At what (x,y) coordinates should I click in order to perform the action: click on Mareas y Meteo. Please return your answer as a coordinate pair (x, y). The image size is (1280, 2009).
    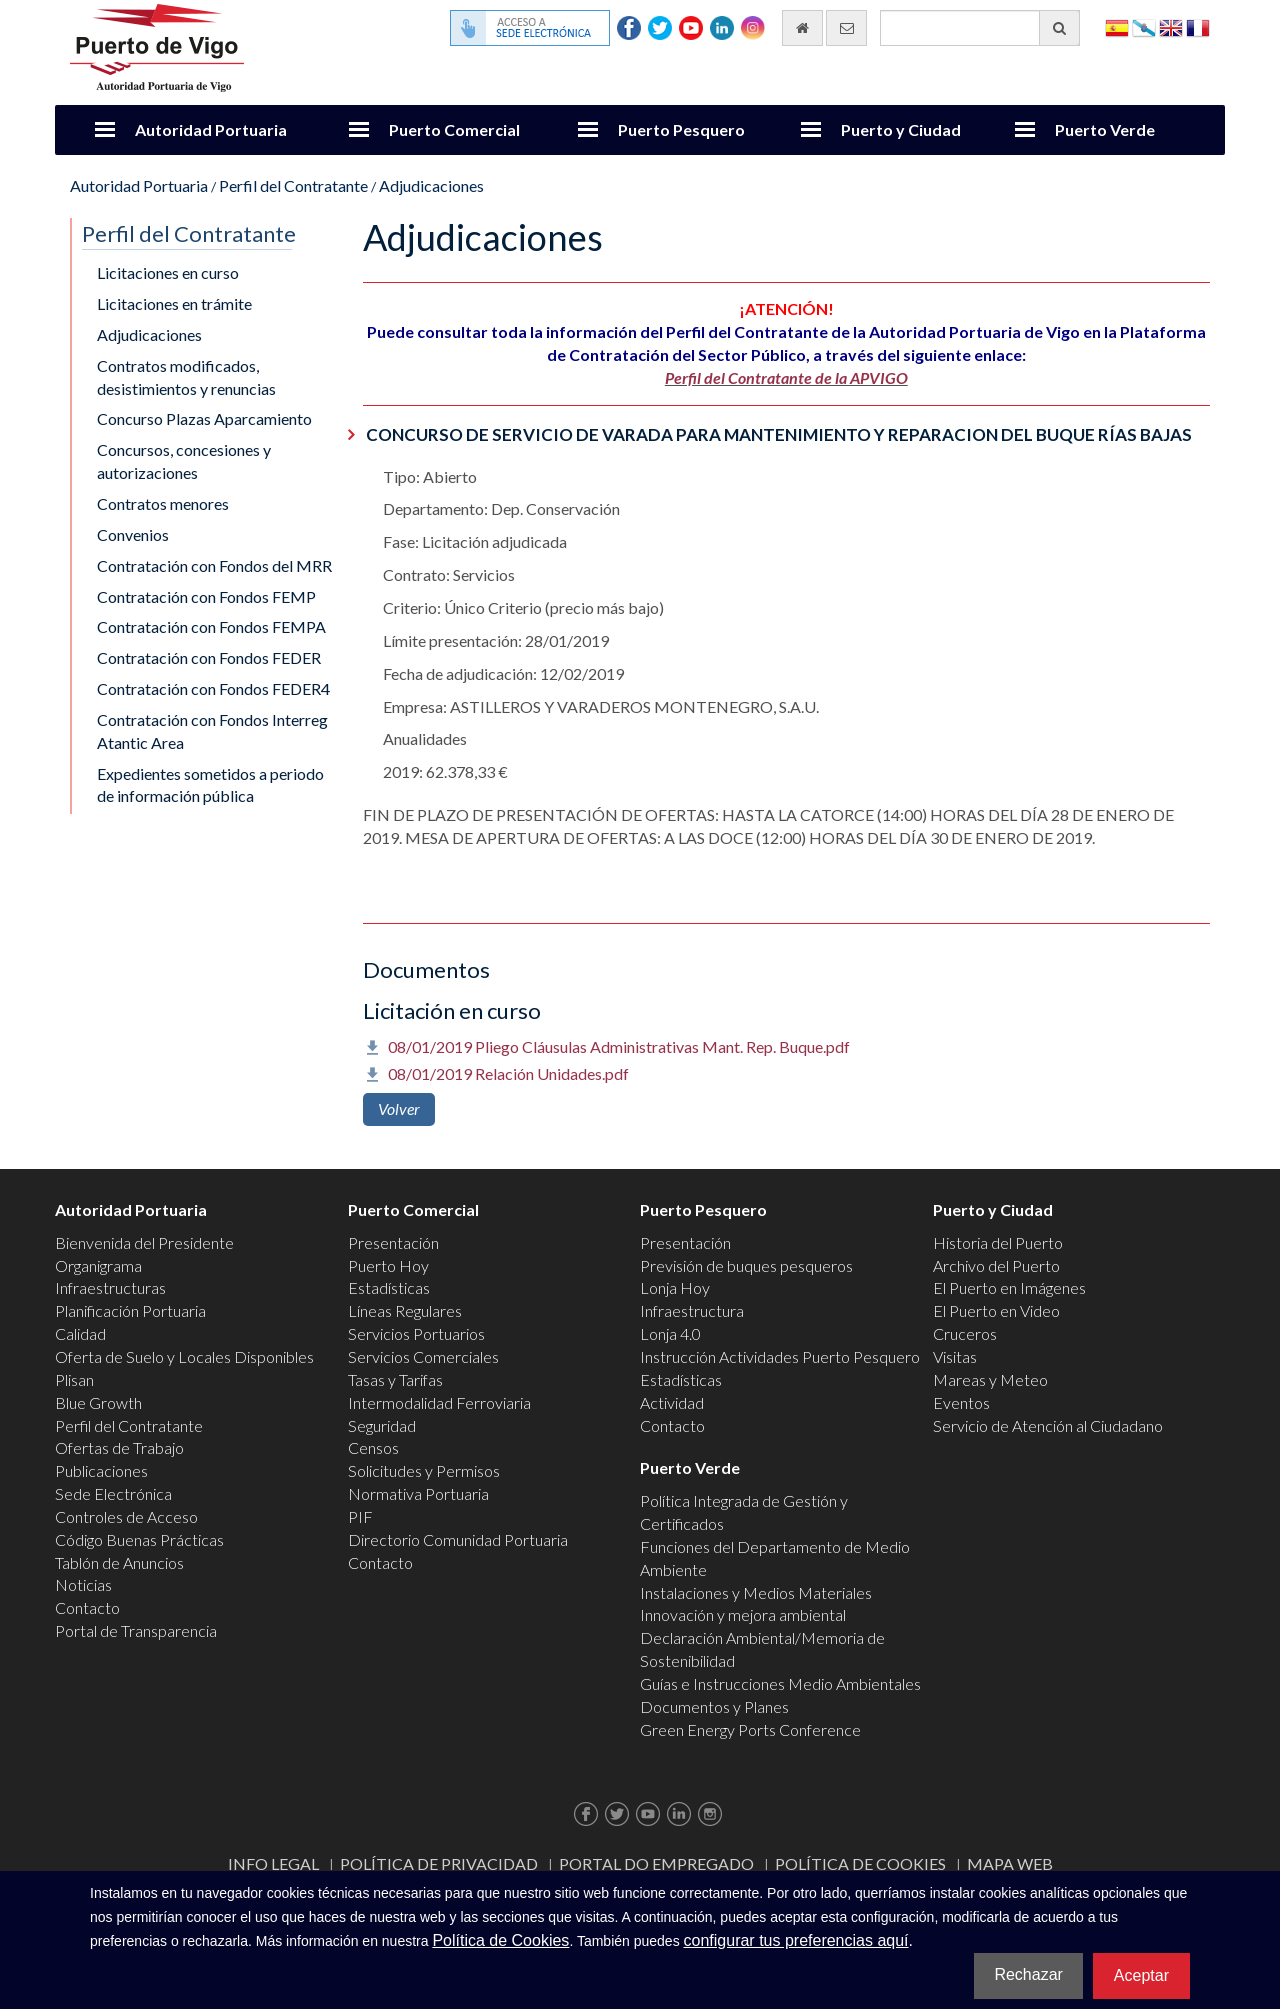
    Looking at the image, I should click on (990, 1379).